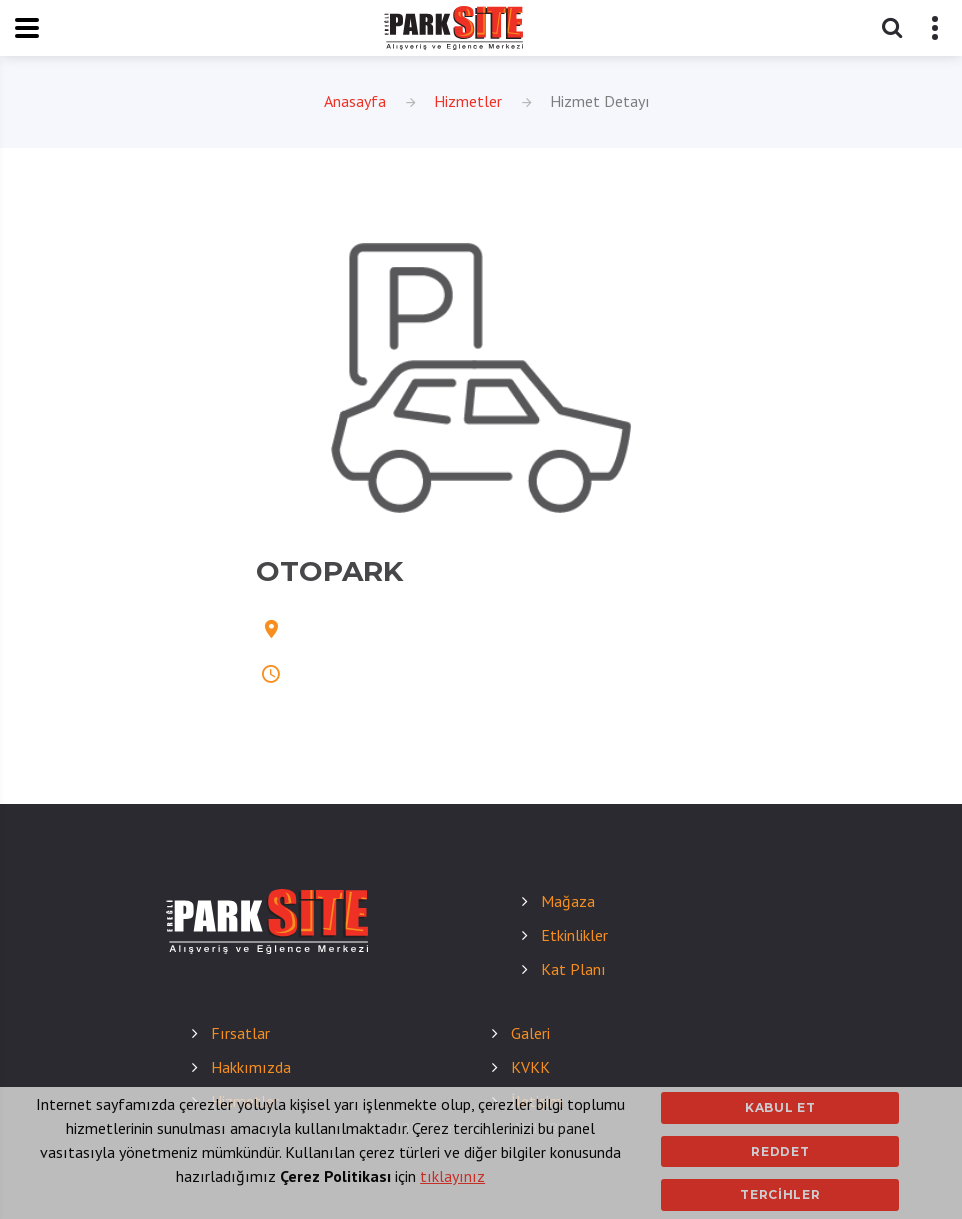  Describe the element at coordinates (574, 935) in the screenshot. I see `Etkinlikler` at that location.